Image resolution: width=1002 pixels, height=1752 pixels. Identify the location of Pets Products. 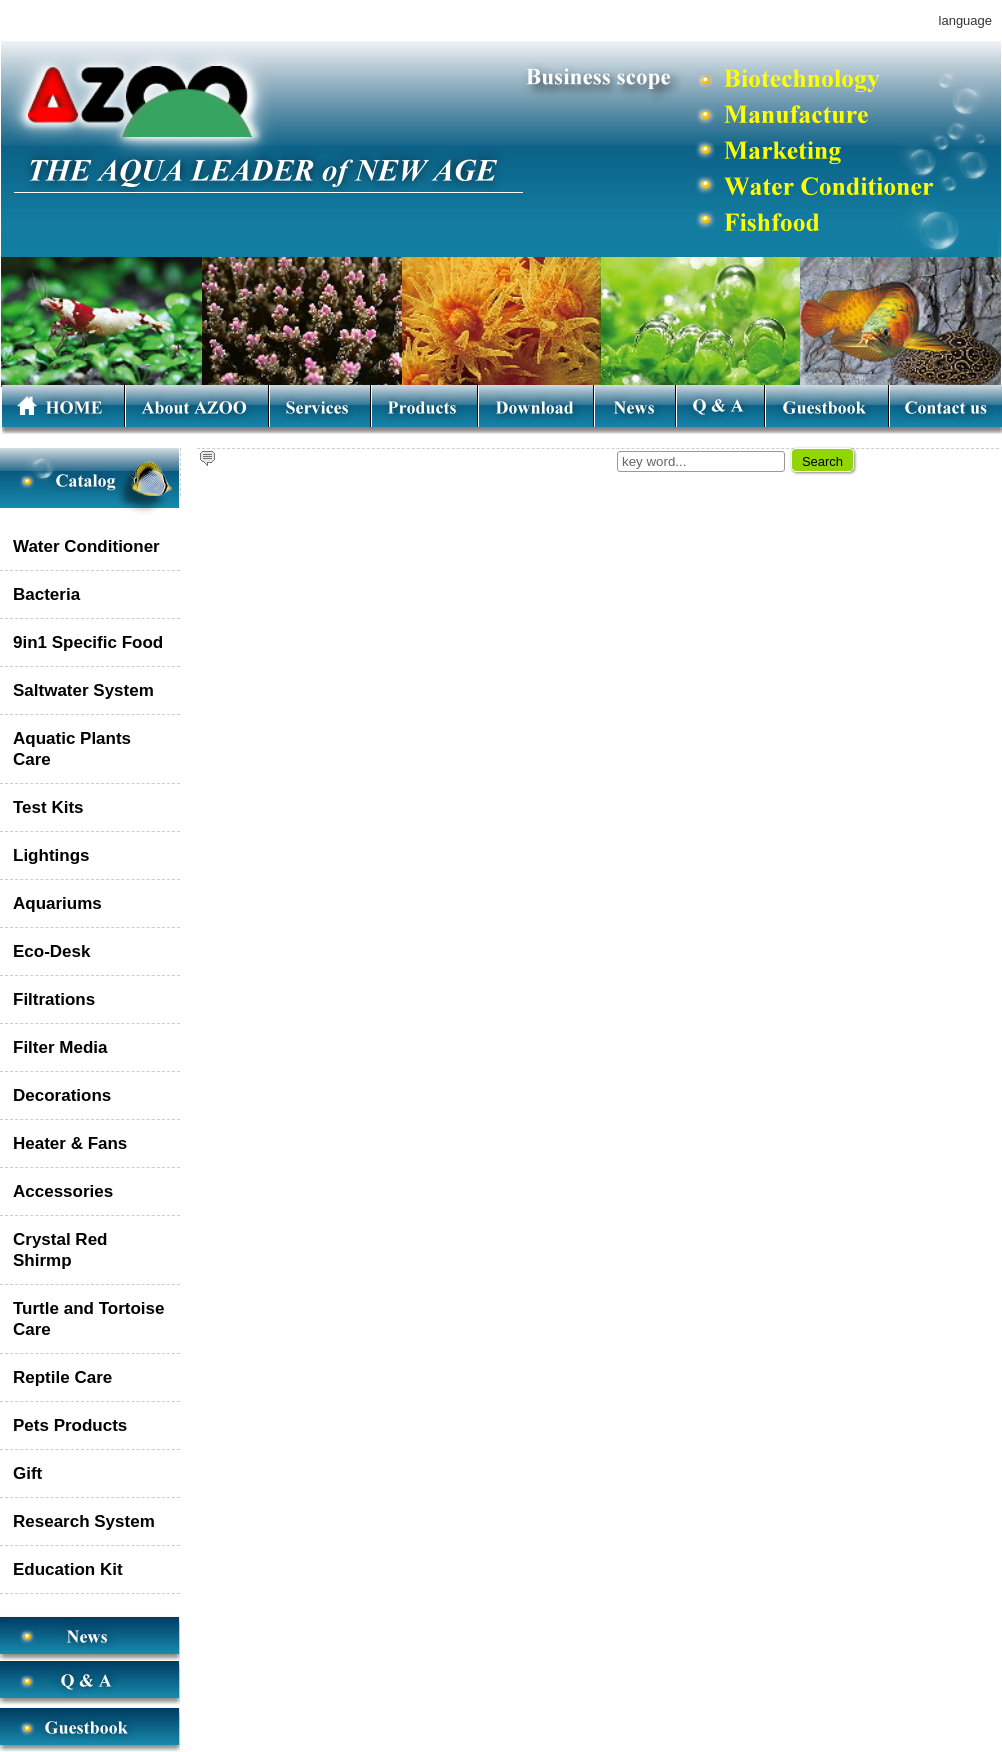
(70, 1425).